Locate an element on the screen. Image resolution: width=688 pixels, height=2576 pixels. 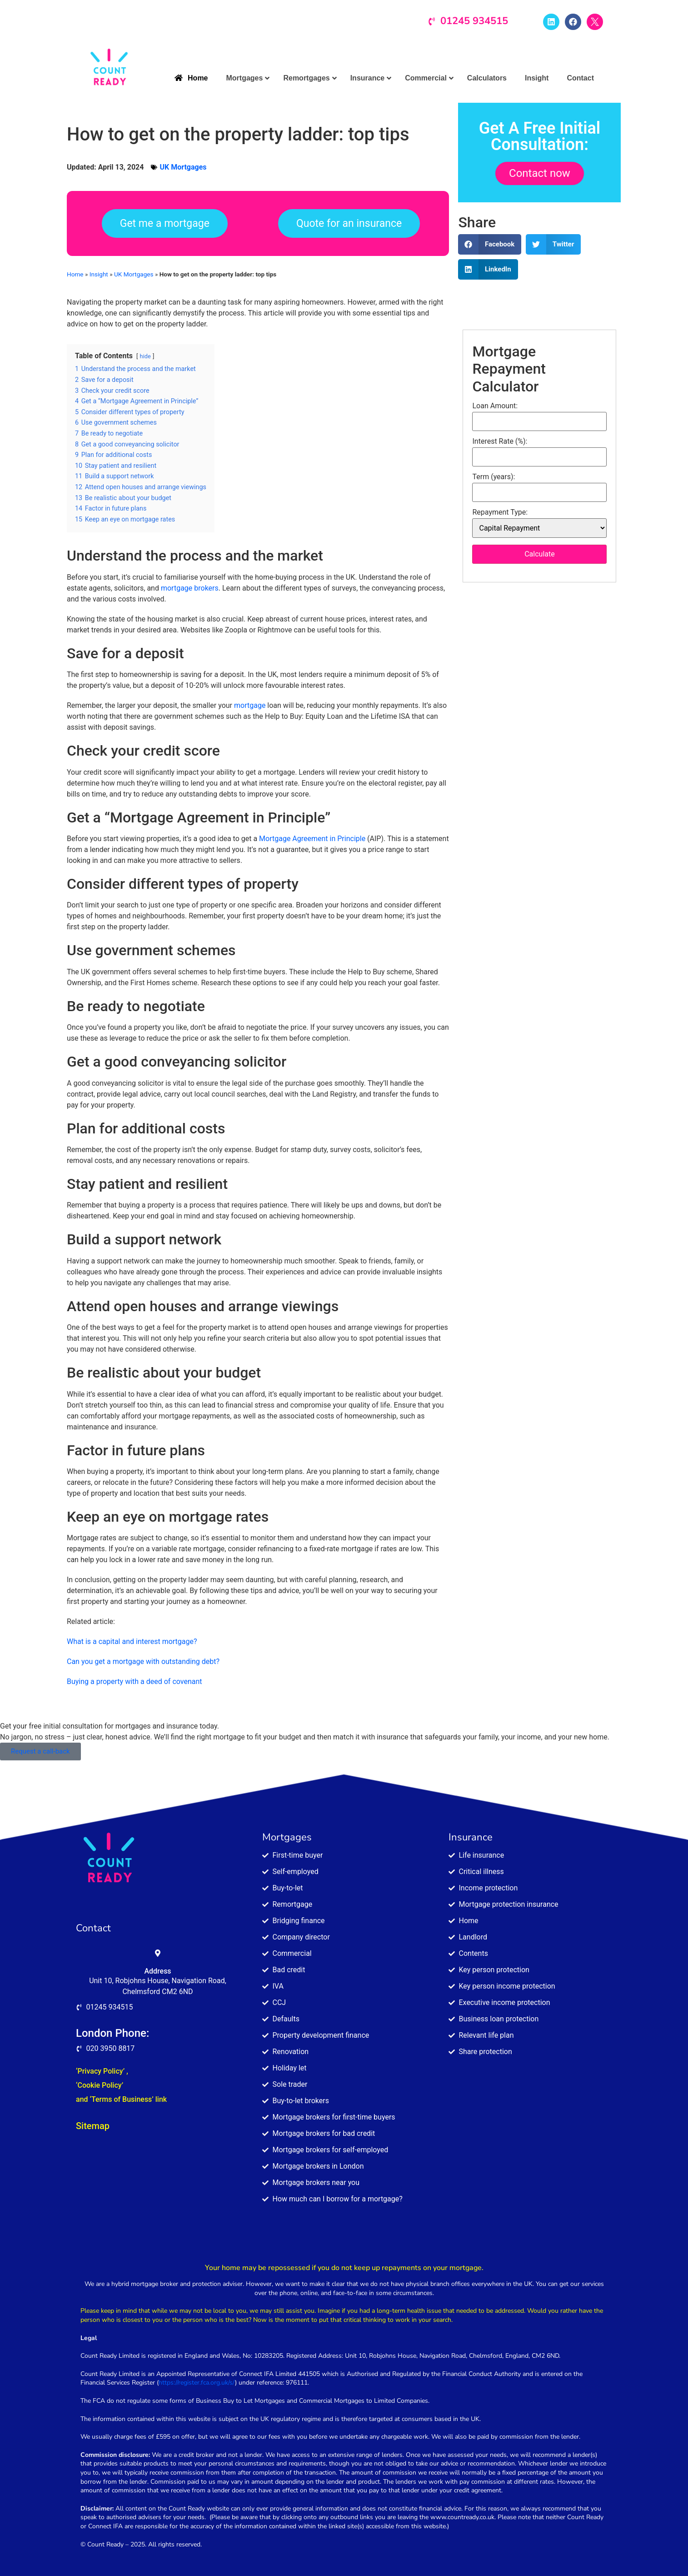
Mortgage Agreement in Principle is located at coordinates (312, 838).